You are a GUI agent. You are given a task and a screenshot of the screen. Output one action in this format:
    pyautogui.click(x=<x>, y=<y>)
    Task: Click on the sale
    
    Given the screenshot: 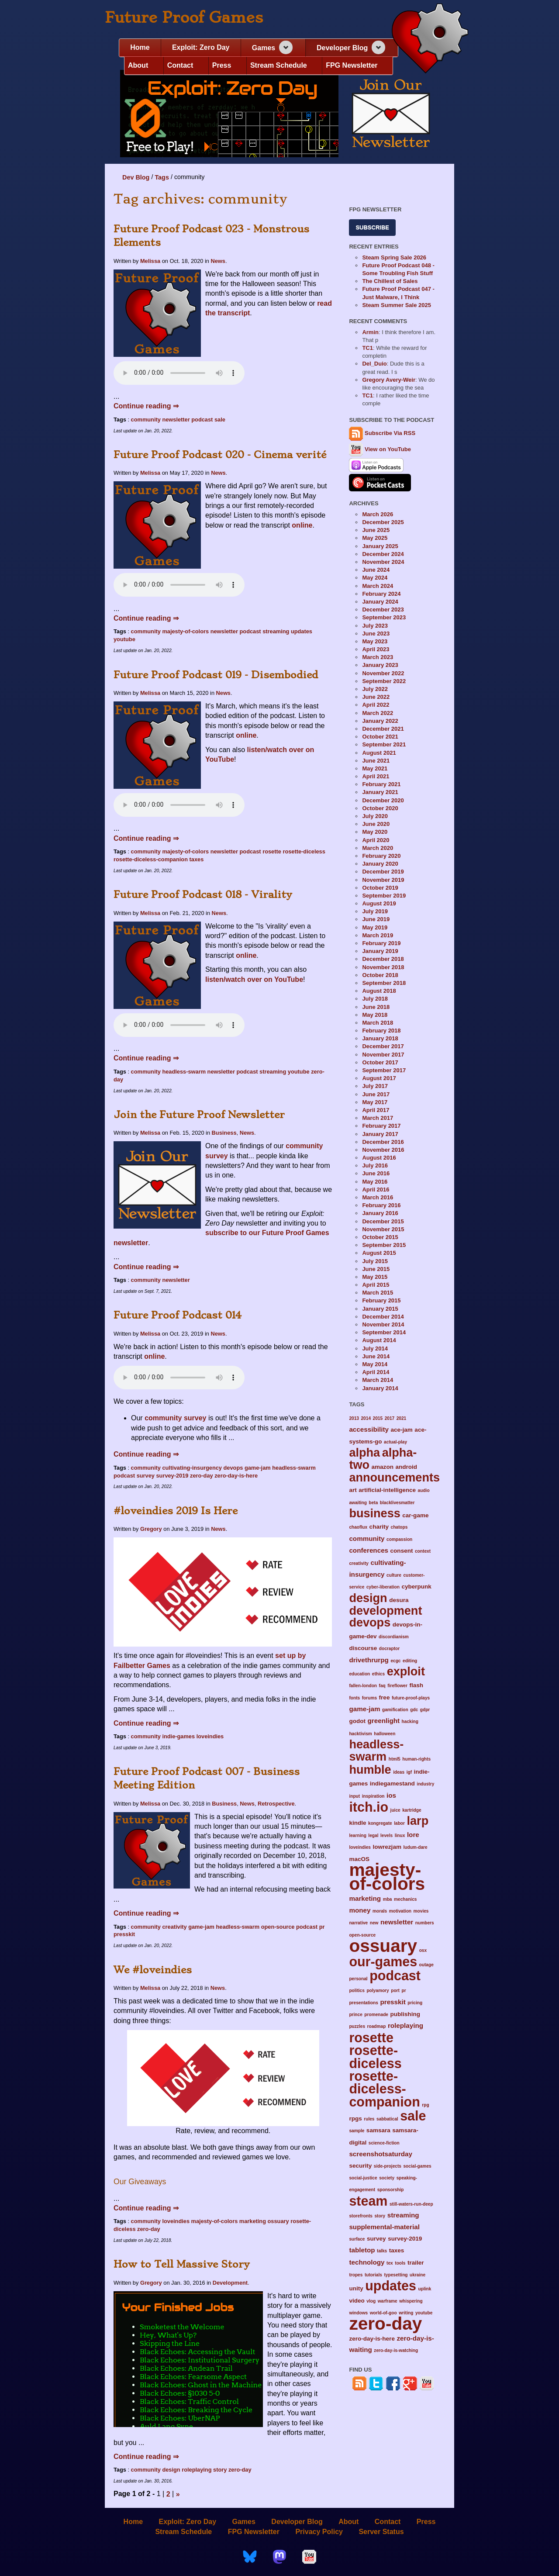 What is the action you would take?
    pyautogui.click(x=219, y=419)
    